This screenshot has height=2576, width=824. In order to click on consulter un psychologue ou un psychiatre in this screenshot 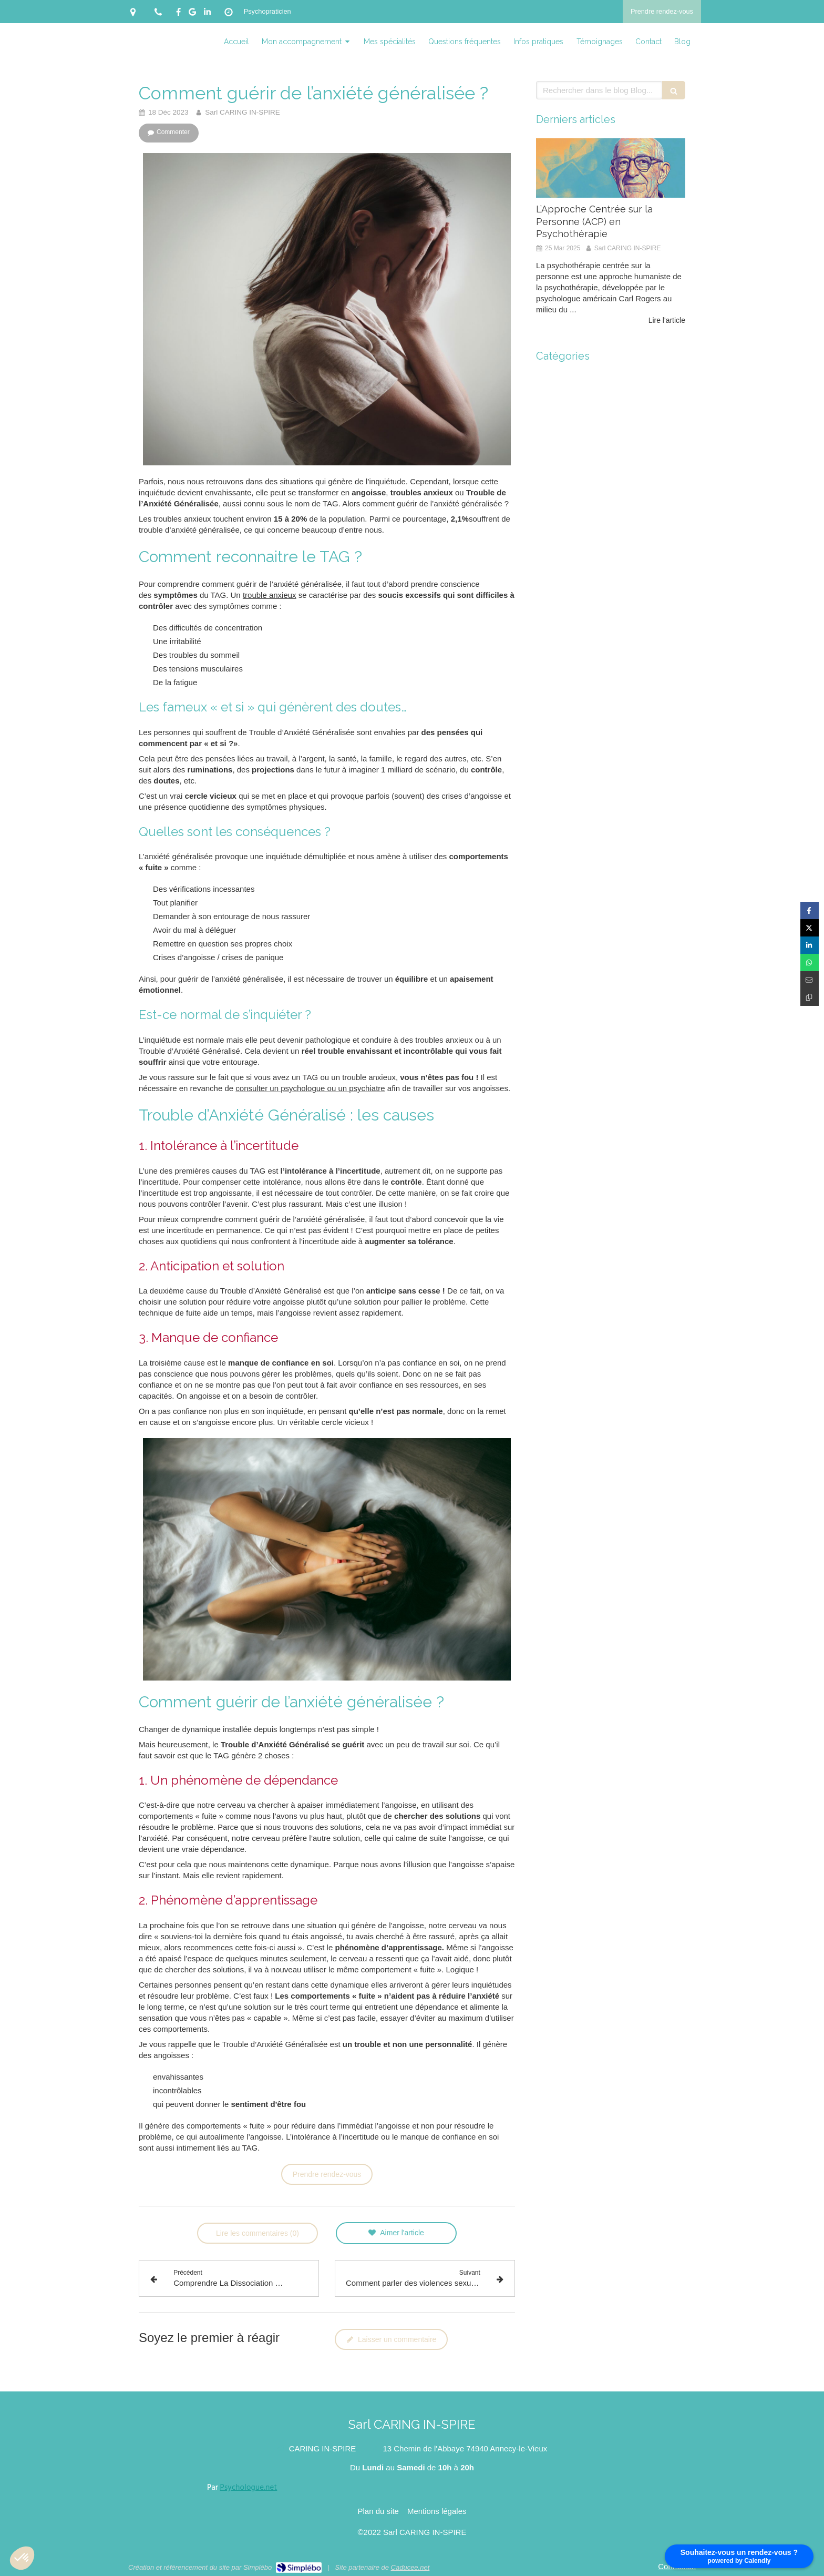, I will do `click(310, 1088)`.